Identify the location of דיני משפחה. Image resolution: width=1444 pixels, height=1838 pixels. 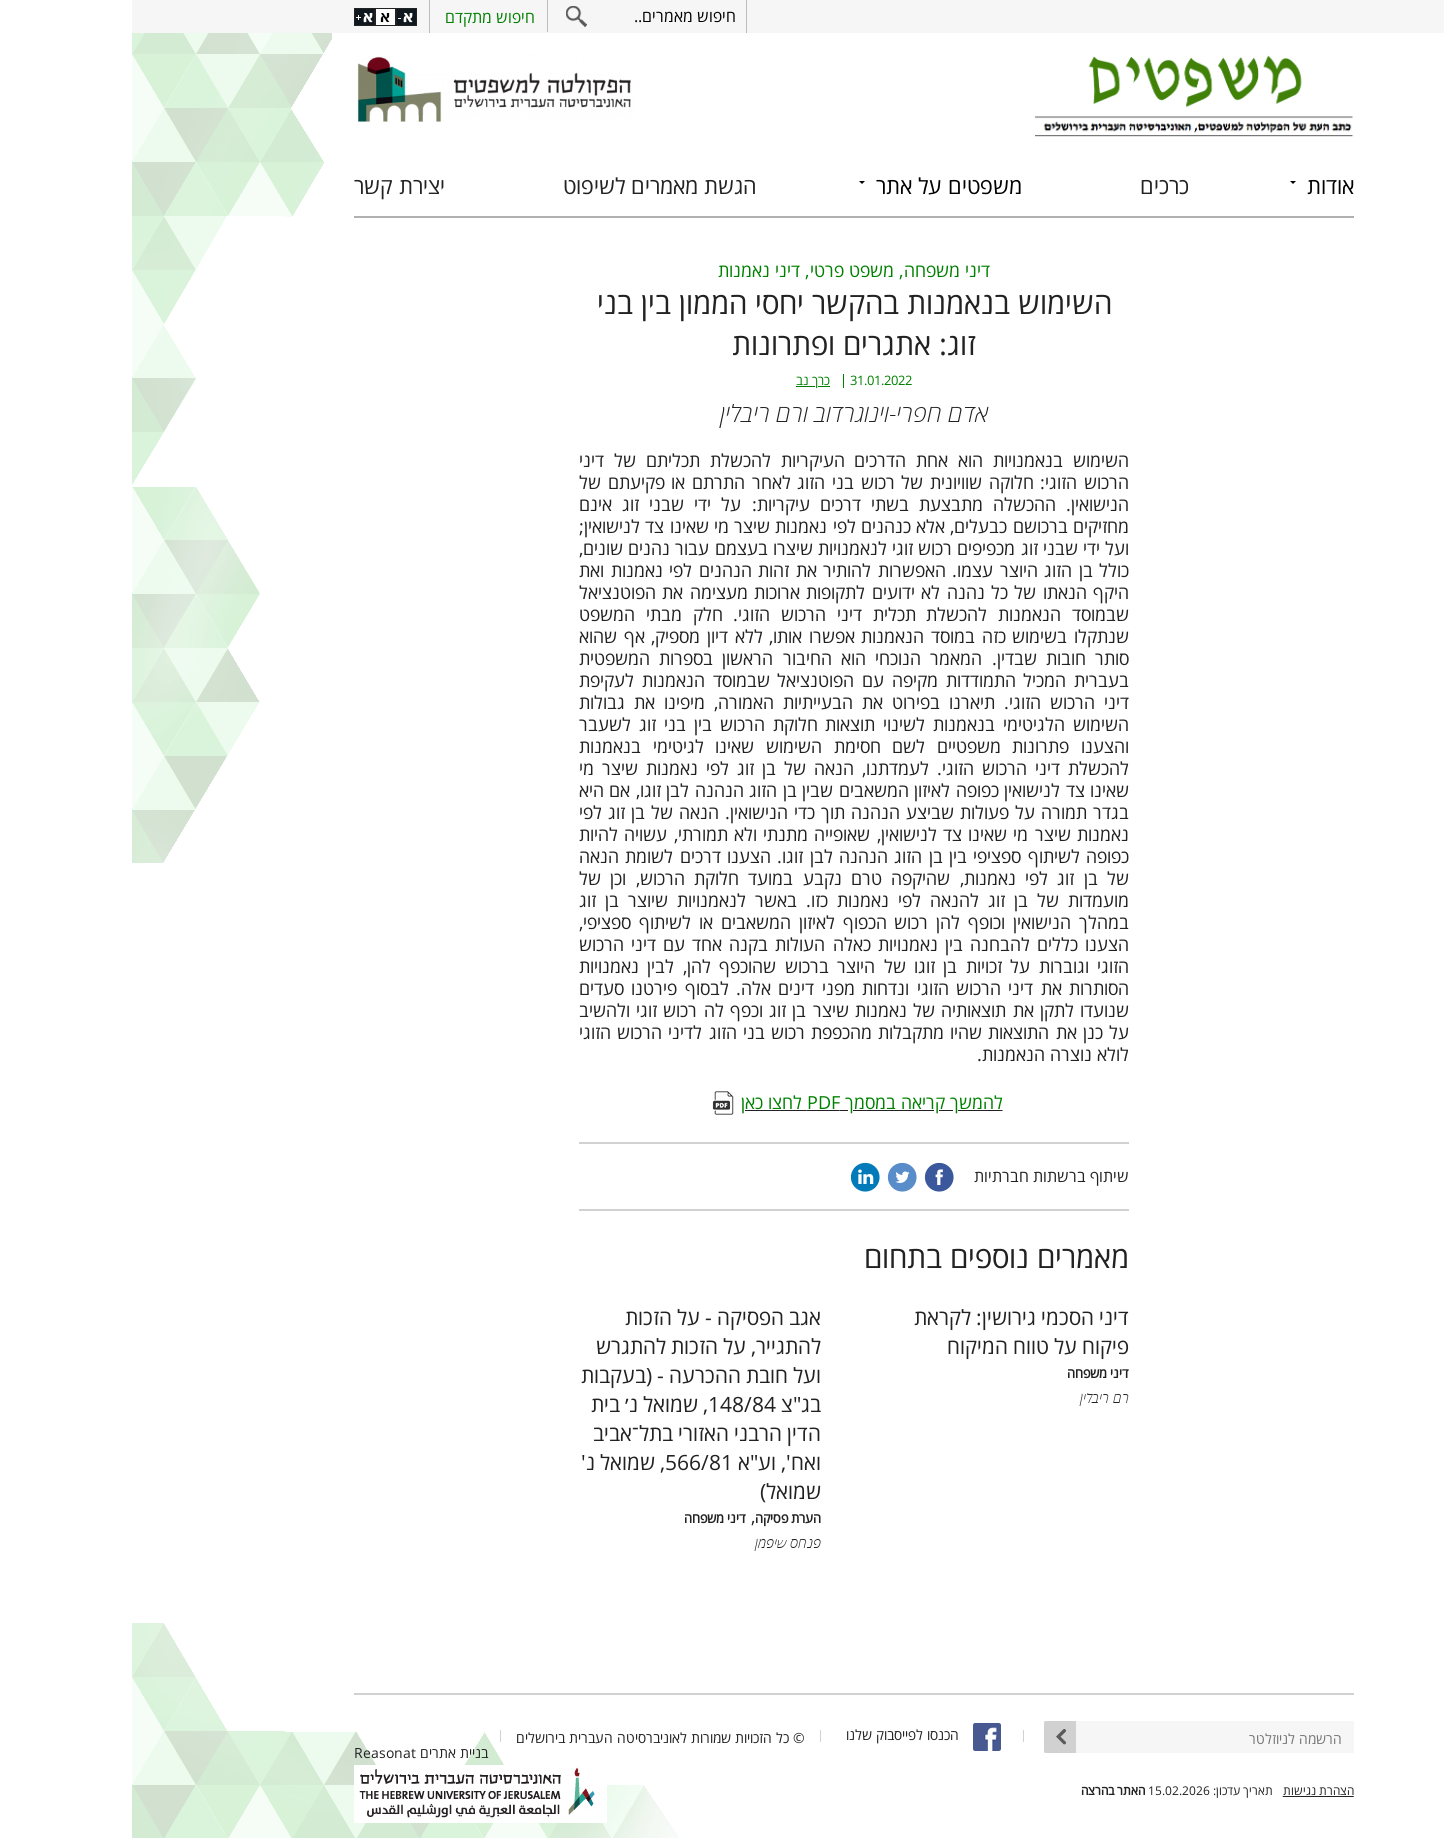
(815, 270).